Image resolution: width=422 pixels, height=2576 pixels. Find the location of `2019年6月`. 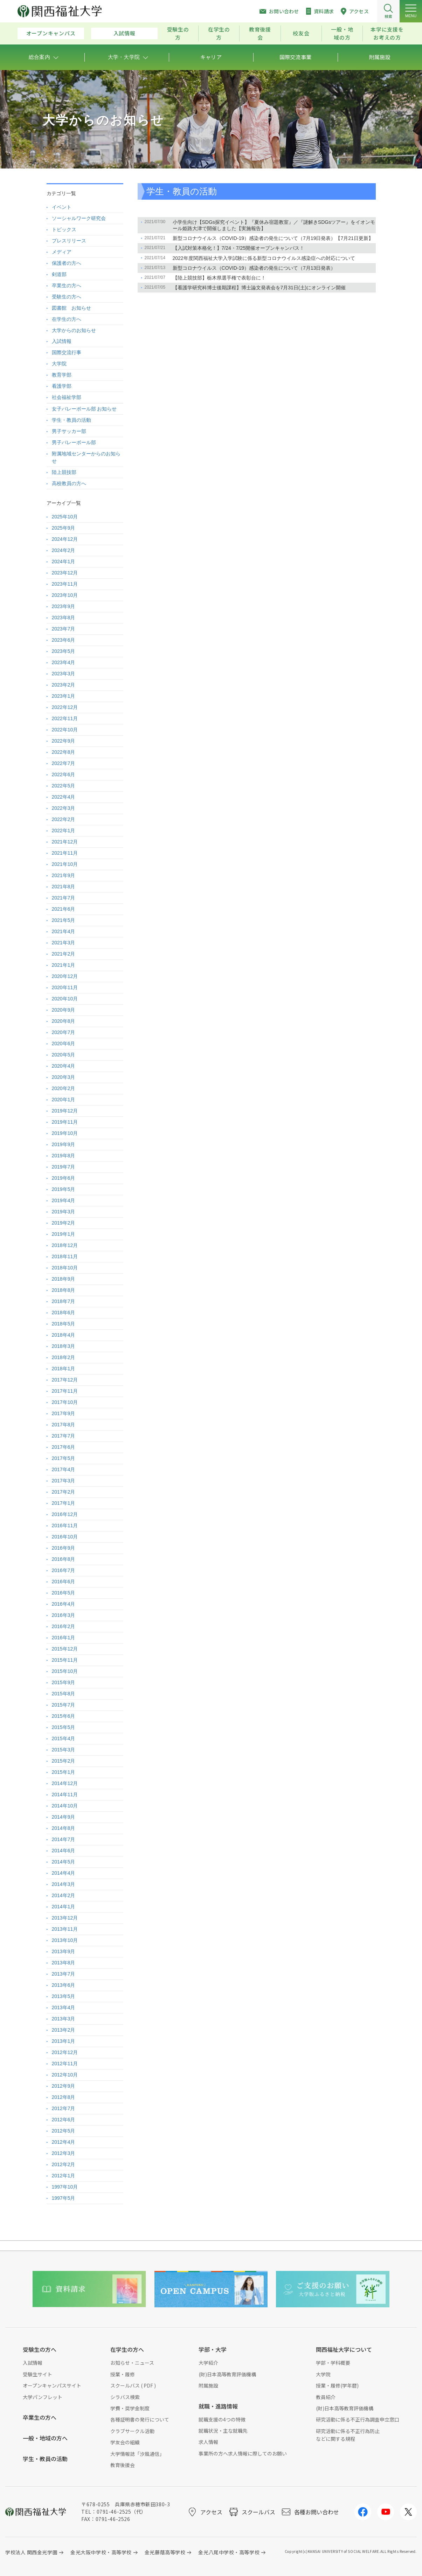

2019年6月 is located at coordinates (63, 1178).